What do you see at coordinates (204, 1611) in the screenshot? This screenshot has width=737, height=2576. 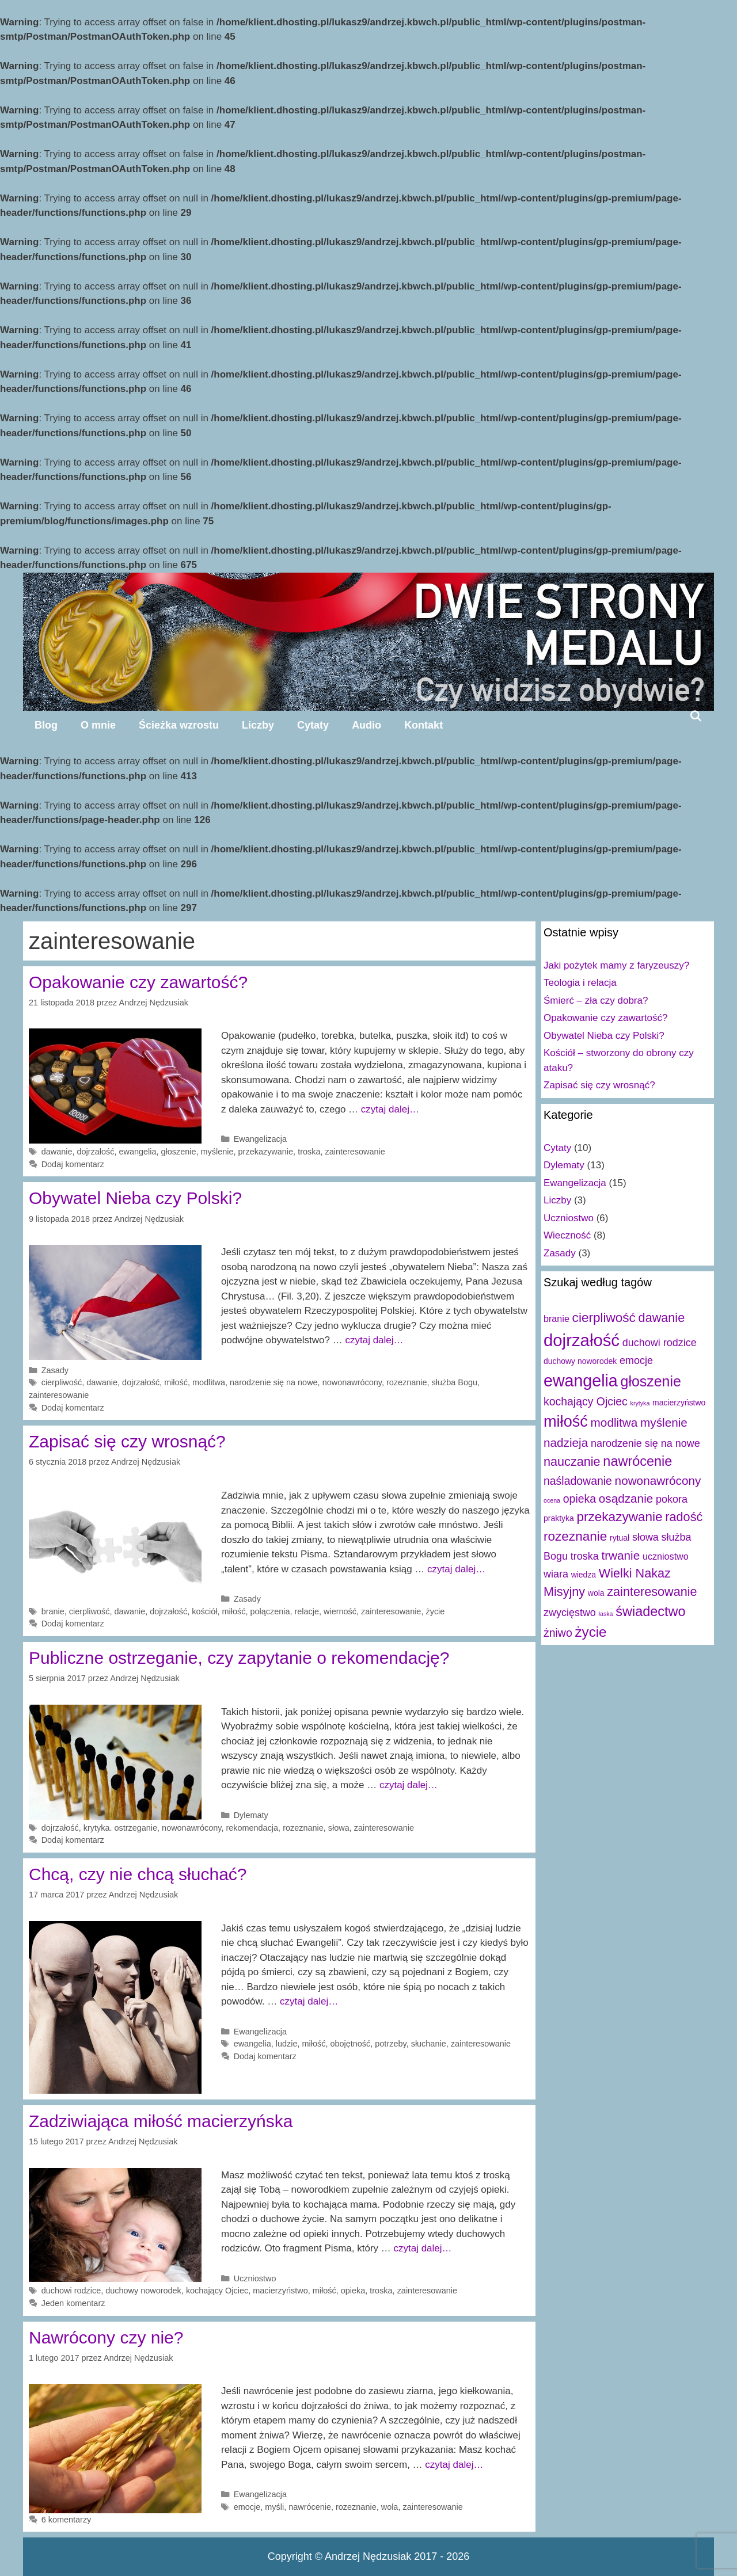 I see `kościół` at bounding box center [204, 1611].